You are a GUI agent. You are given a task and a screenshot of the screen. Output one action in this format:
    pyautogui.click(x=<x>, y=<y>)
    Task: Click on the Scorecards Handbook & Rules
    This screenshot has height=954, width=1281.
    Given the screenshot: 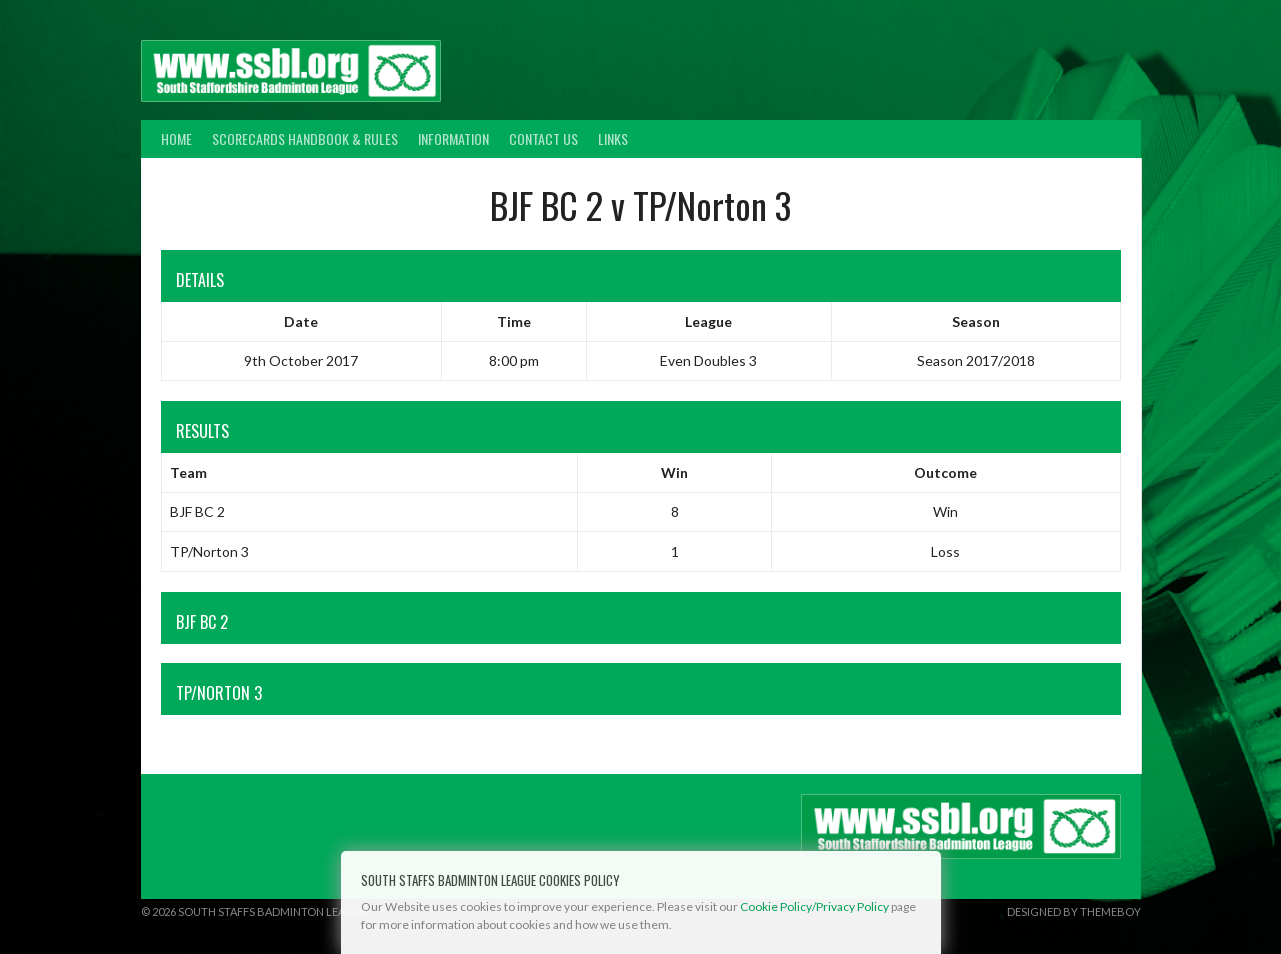 What is the action you would take?
    pyautogui.click(x=305, y=138)
    